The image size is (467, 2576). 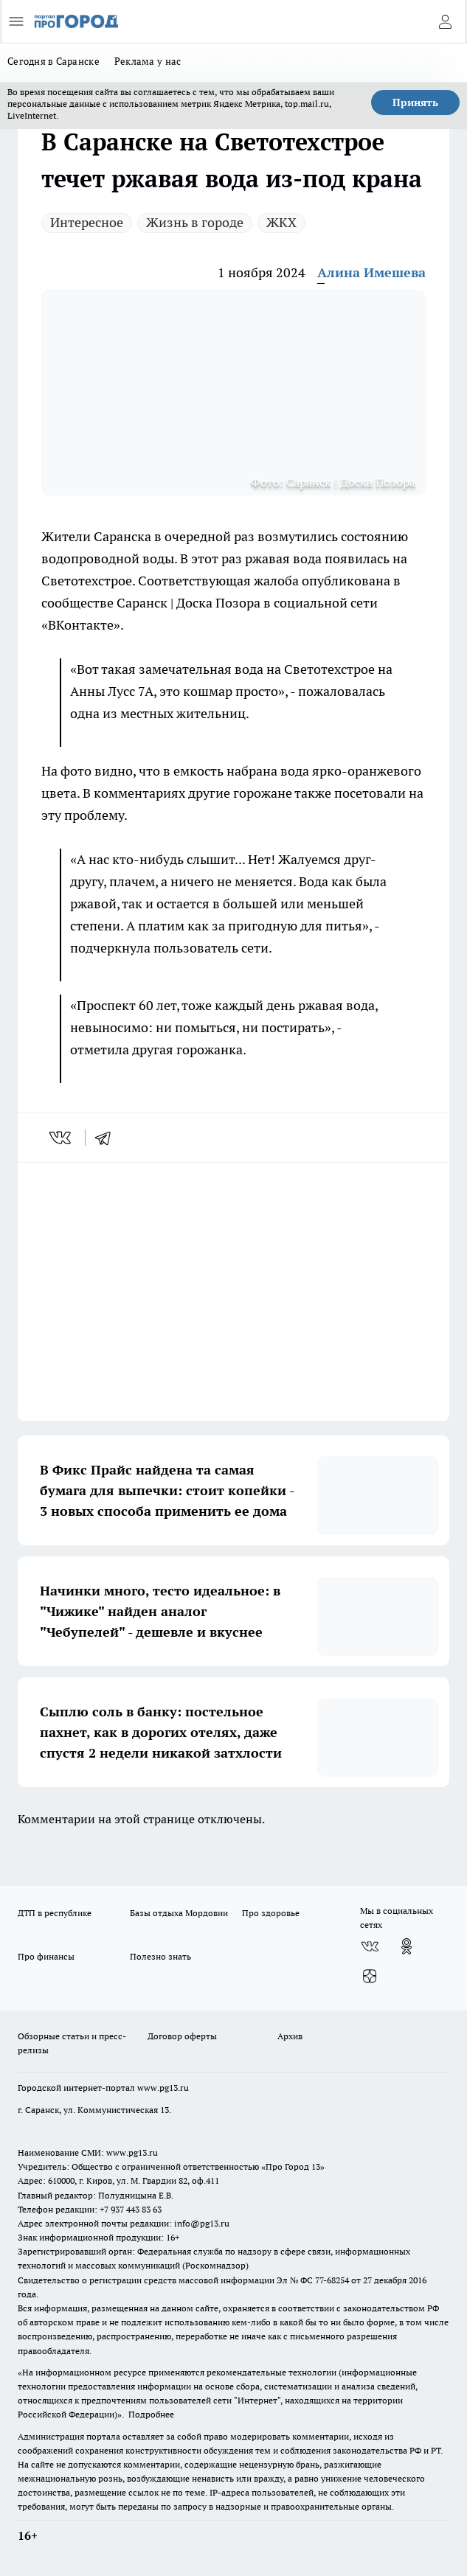 I want to click on Принять, so click(x=415, y=102).